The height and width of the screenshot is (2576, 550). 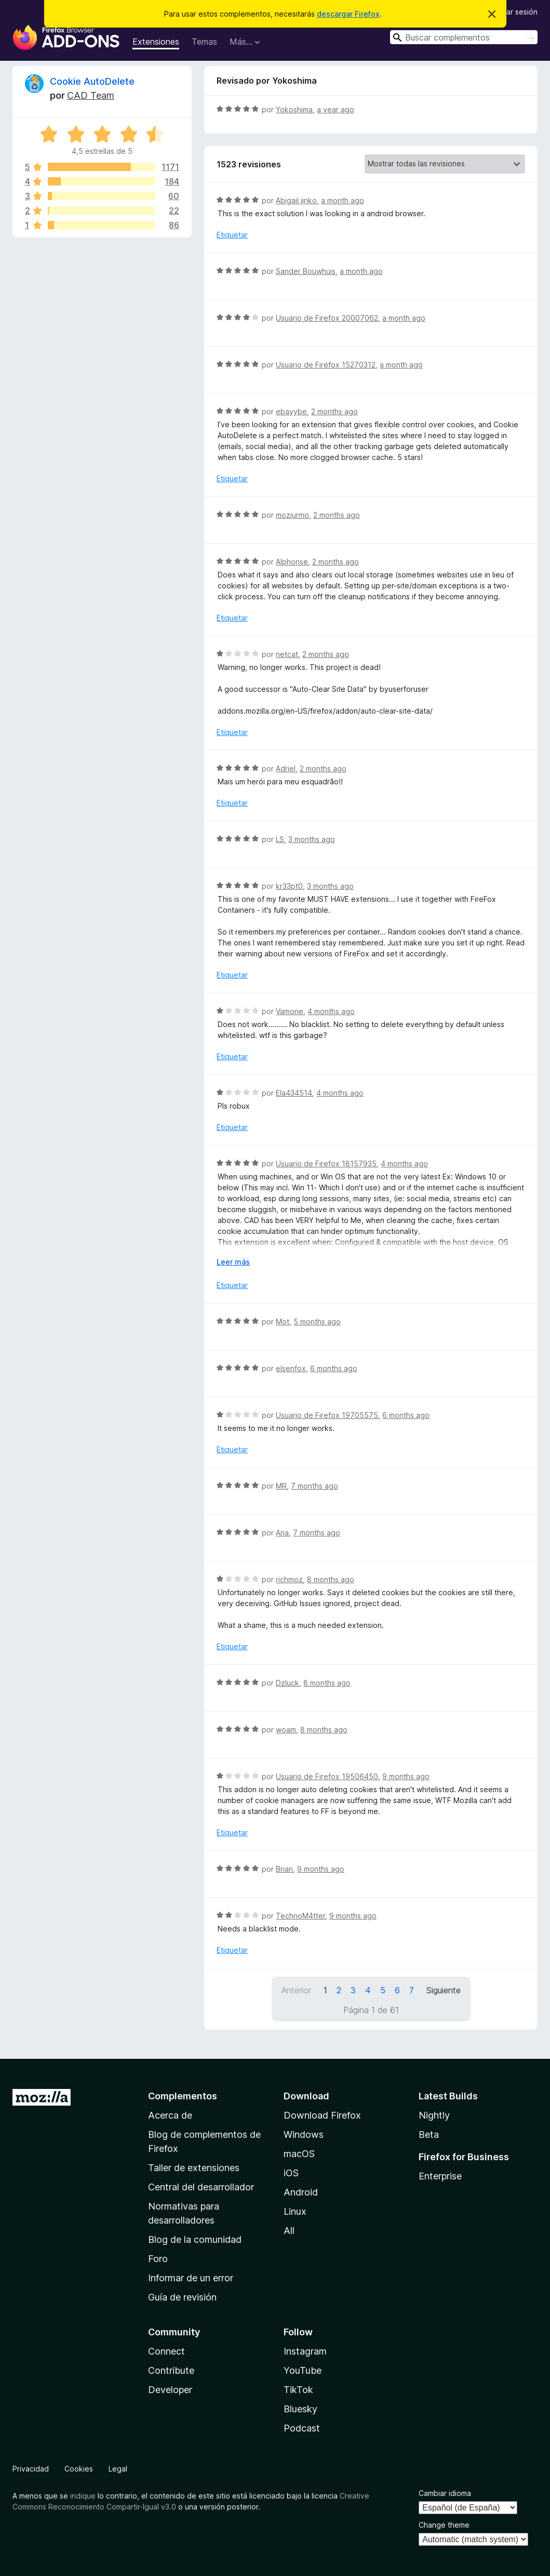 I want to click on Alphonse, so click(x=292, y=561).